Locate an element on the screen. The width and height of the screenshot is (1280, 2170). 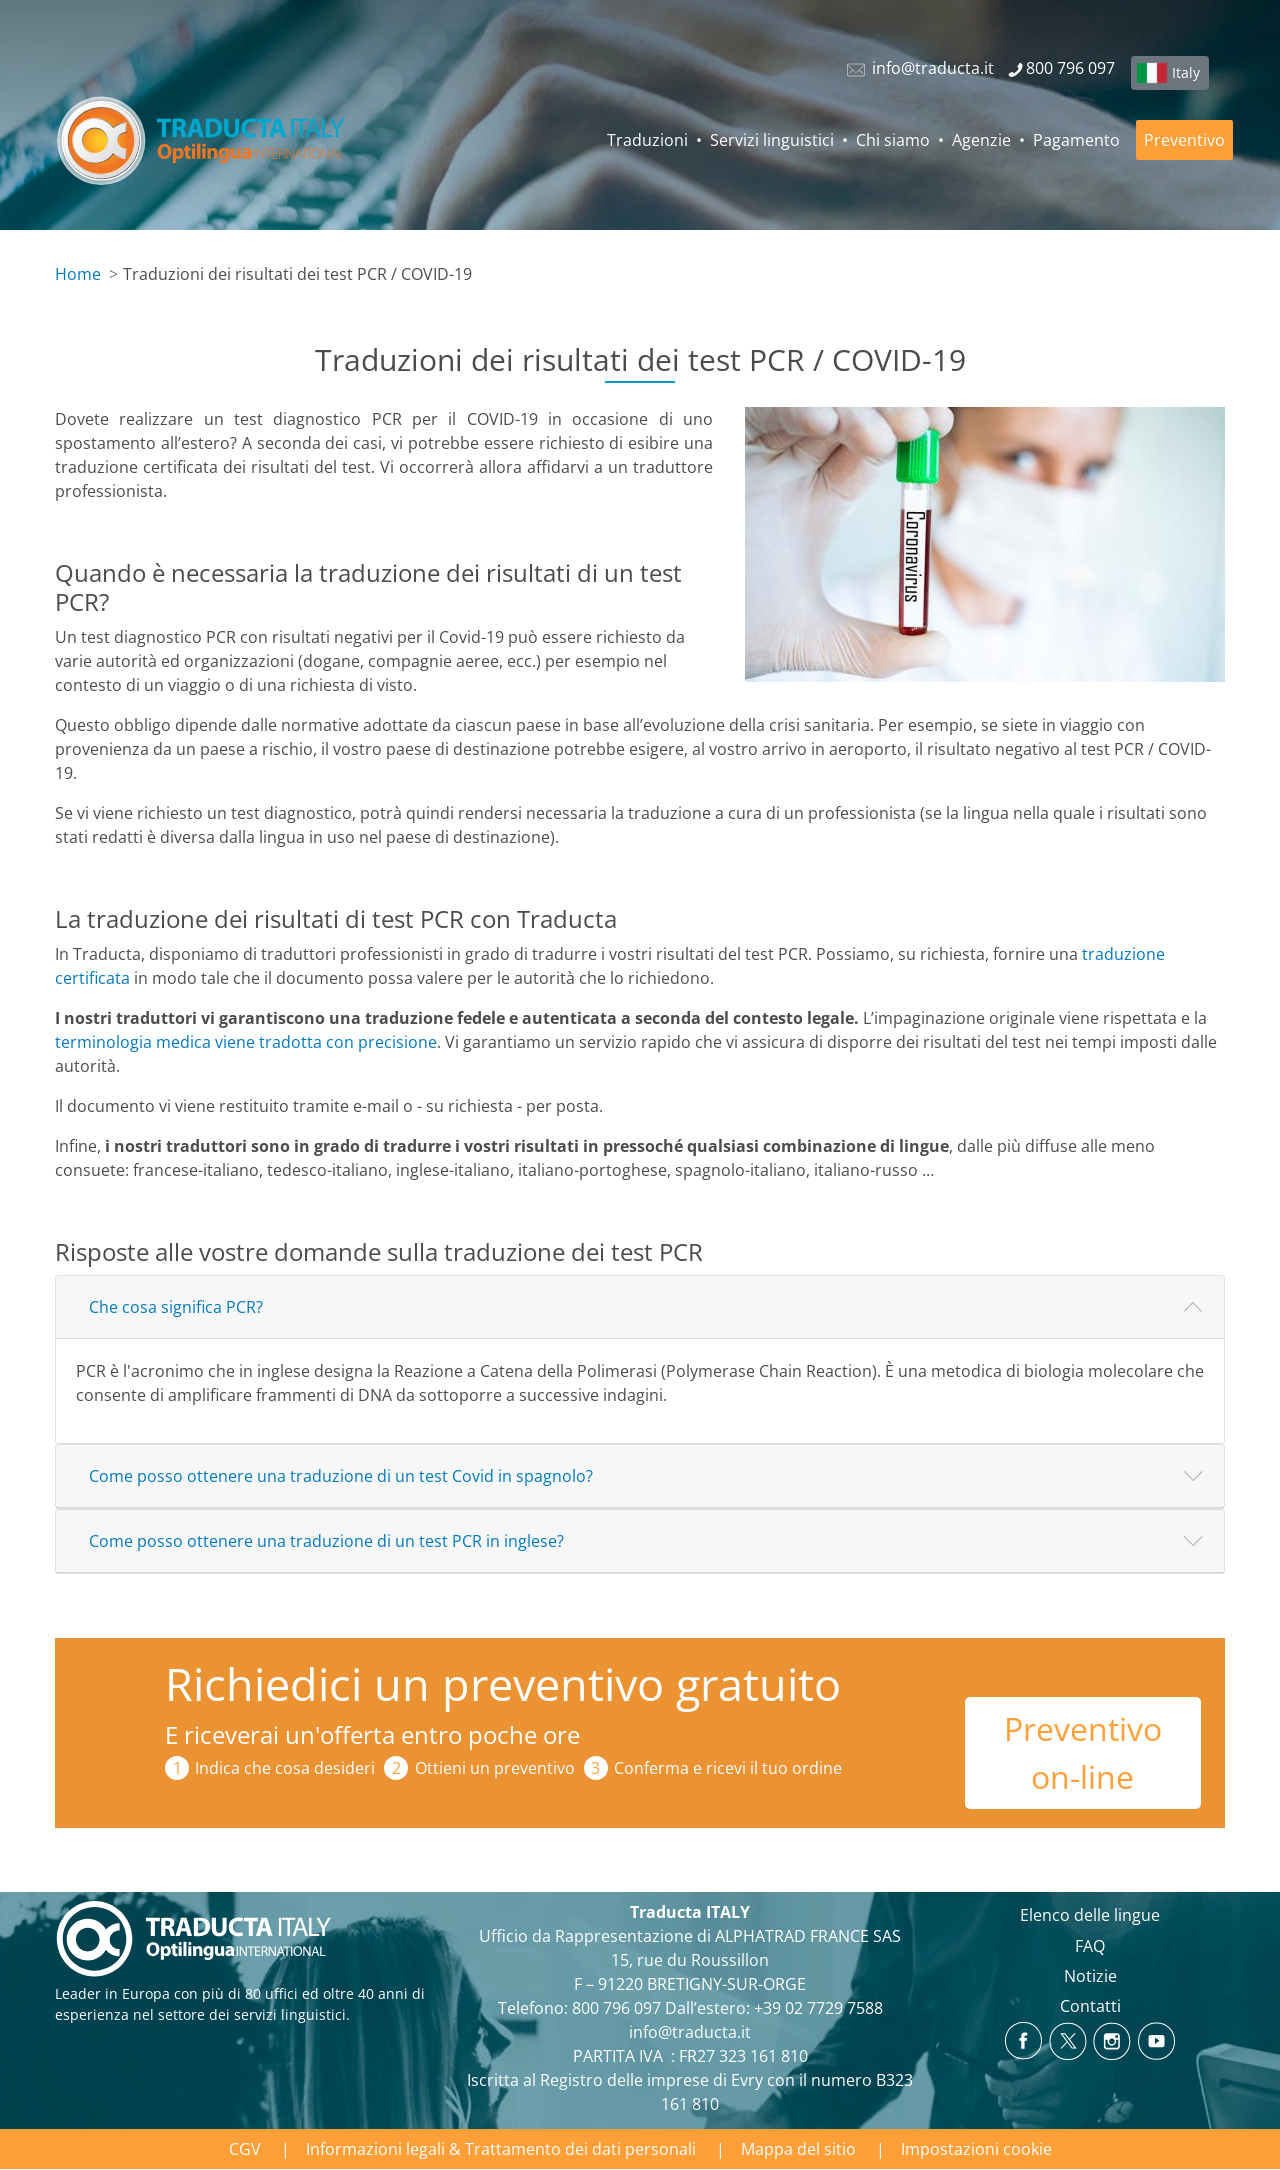
Contatti is located at coordinates (1090, 2006).